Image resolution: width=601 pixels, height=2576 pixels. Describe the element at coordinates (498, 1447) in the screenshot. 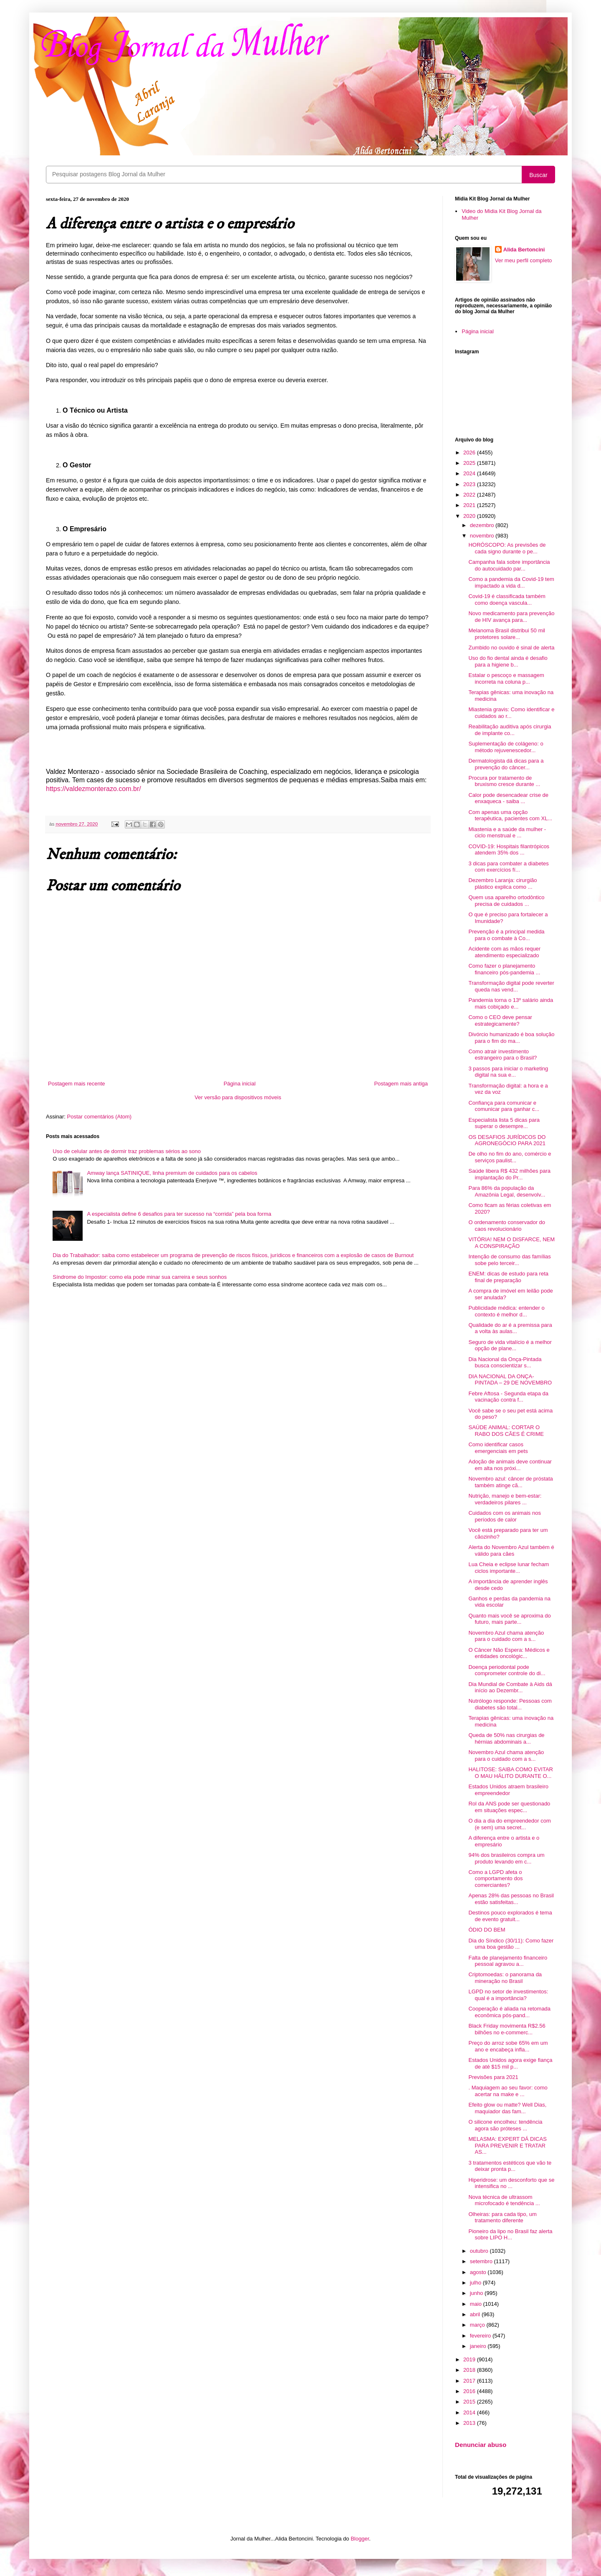

I see `Como identificar casos emergenciais em pets` at that location.